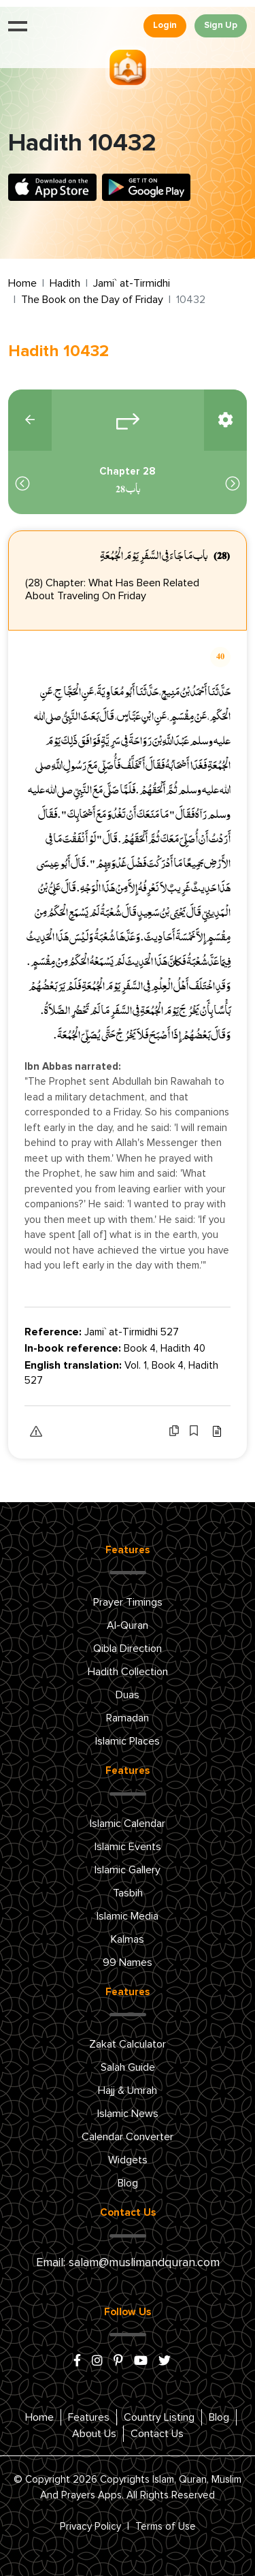  What do you see at coordinates (127, 2044) in the screenshot?
I see `Zakat Calculator` at bounding box center [127, 2044].